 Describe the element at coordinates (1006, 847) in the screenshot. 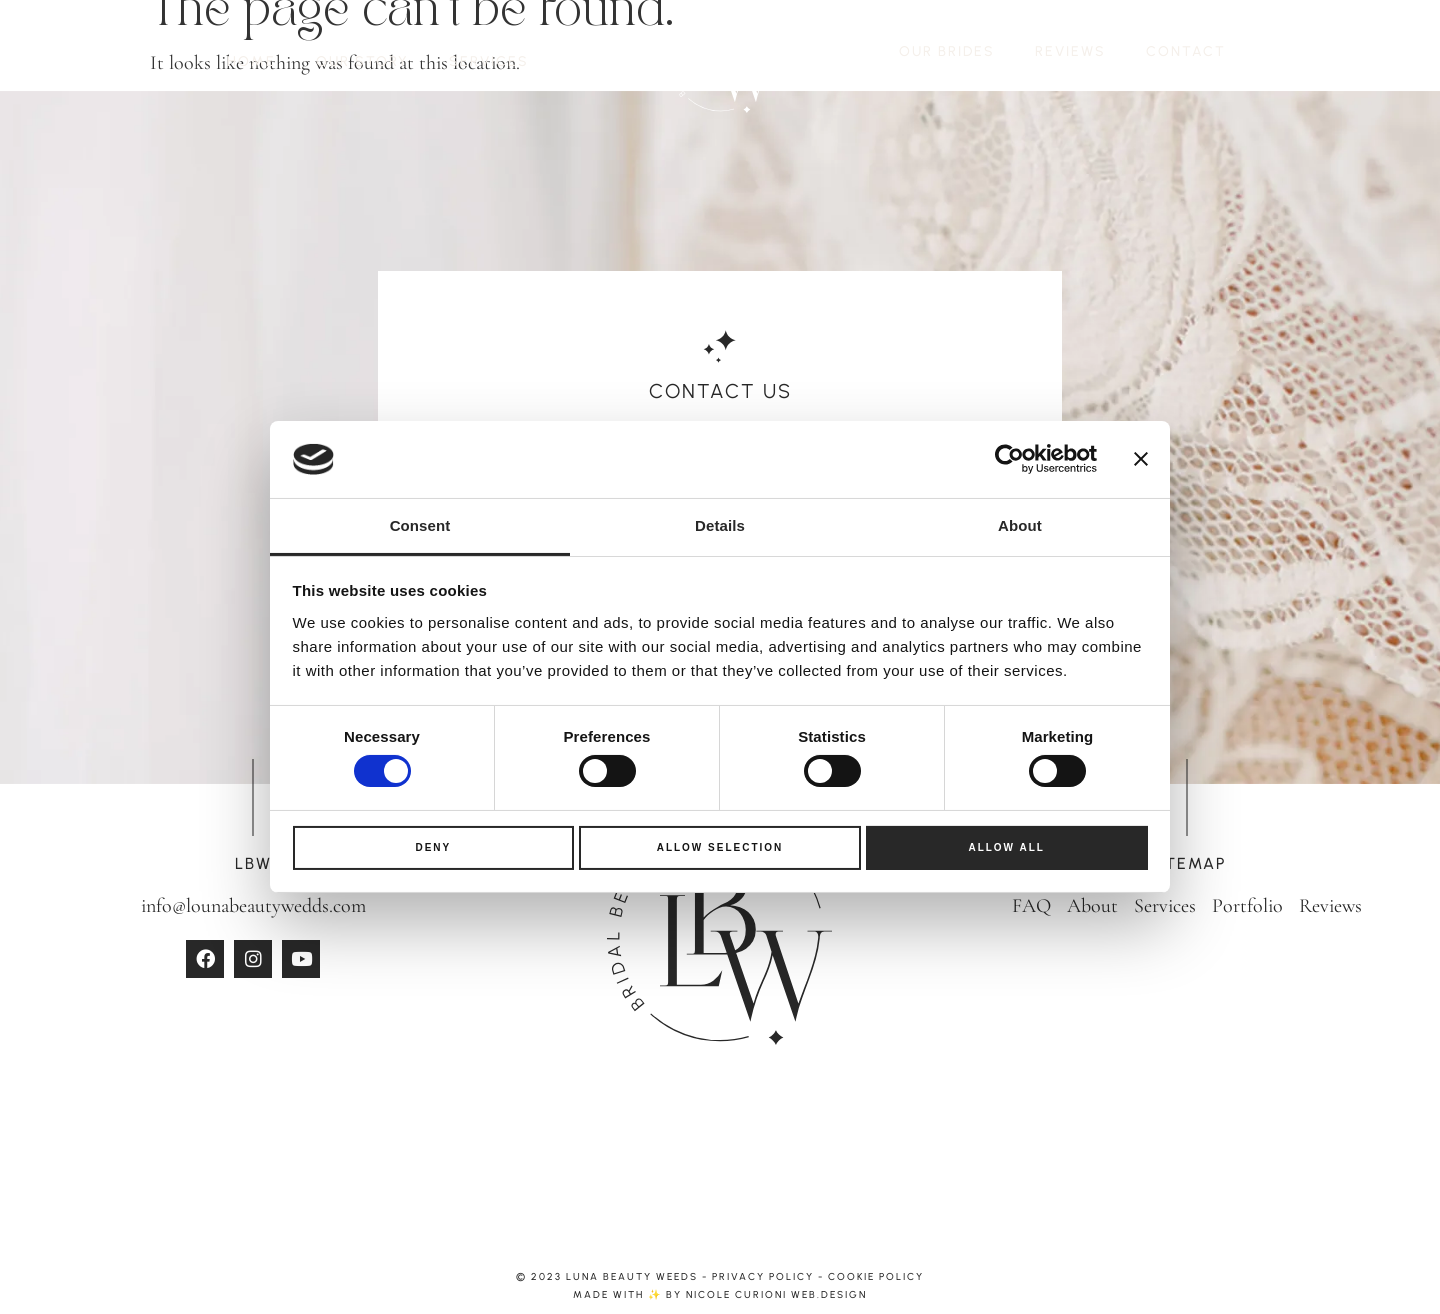

I see `Allow all` at that location.